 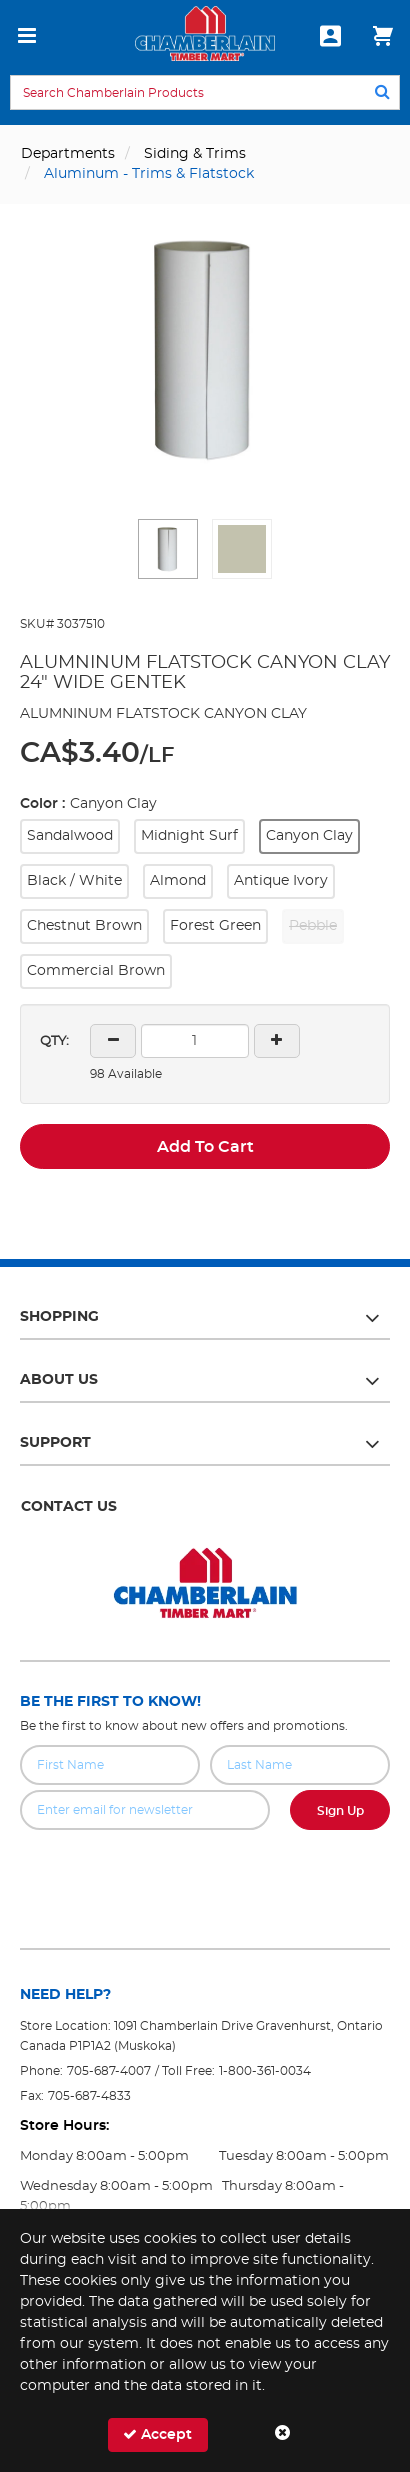 I want to click on QTY:, so click(x=54, y=1041).